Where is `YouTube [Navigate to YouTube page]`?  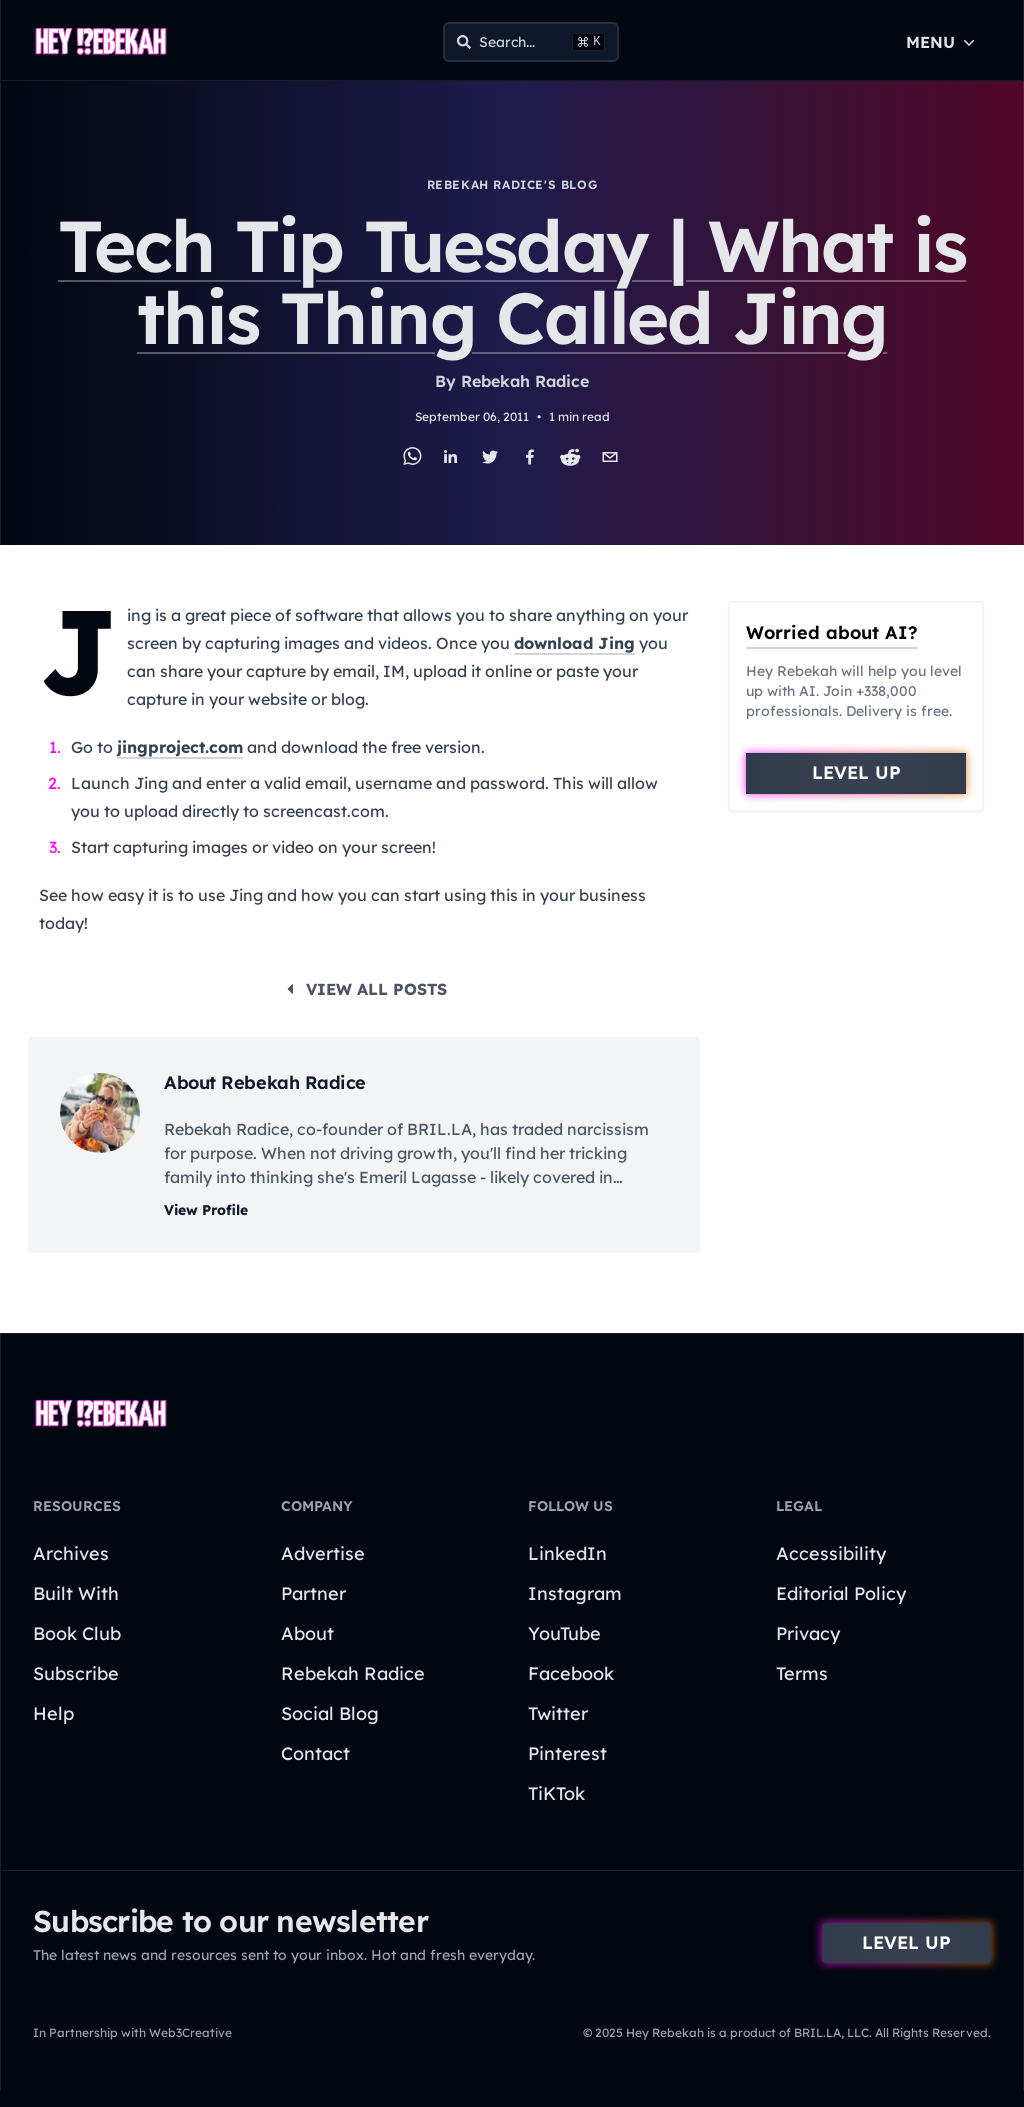 YouTube [Navigate to YouTube page] is located at coordinates (564, 1633).